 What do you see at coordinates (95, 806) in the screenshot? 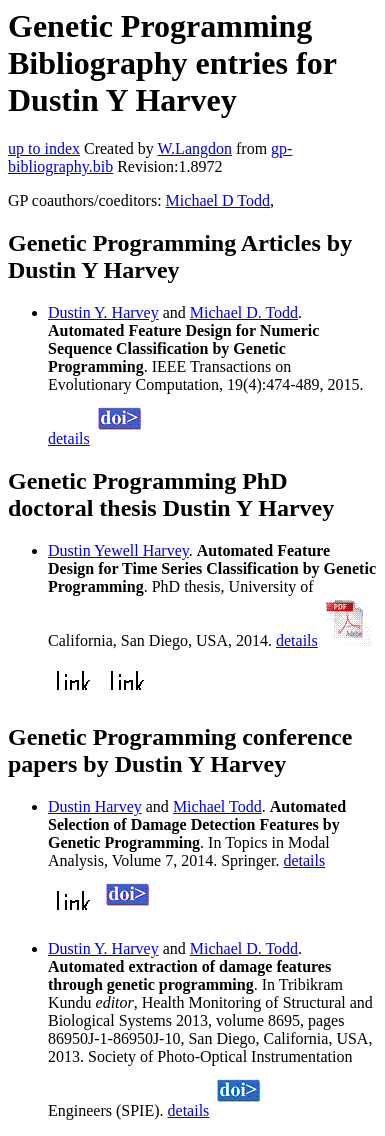
I see `Dustin Harvey` at bounding box center [95, 806].